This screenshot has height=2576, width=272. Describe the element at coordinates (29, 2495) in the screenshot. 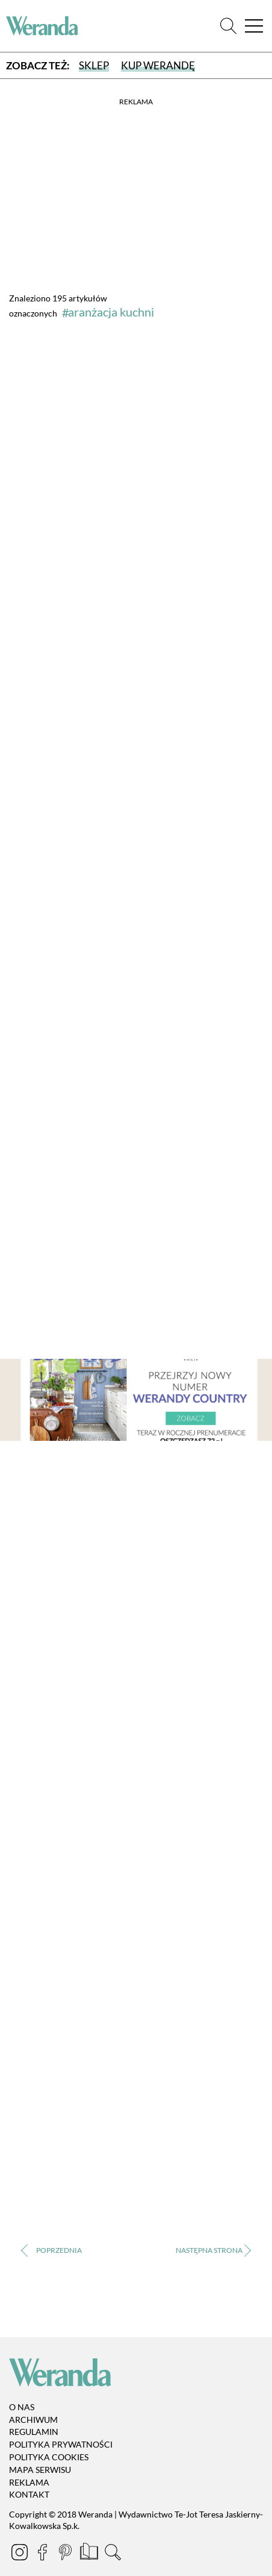

I see `Kontakt` at that location.